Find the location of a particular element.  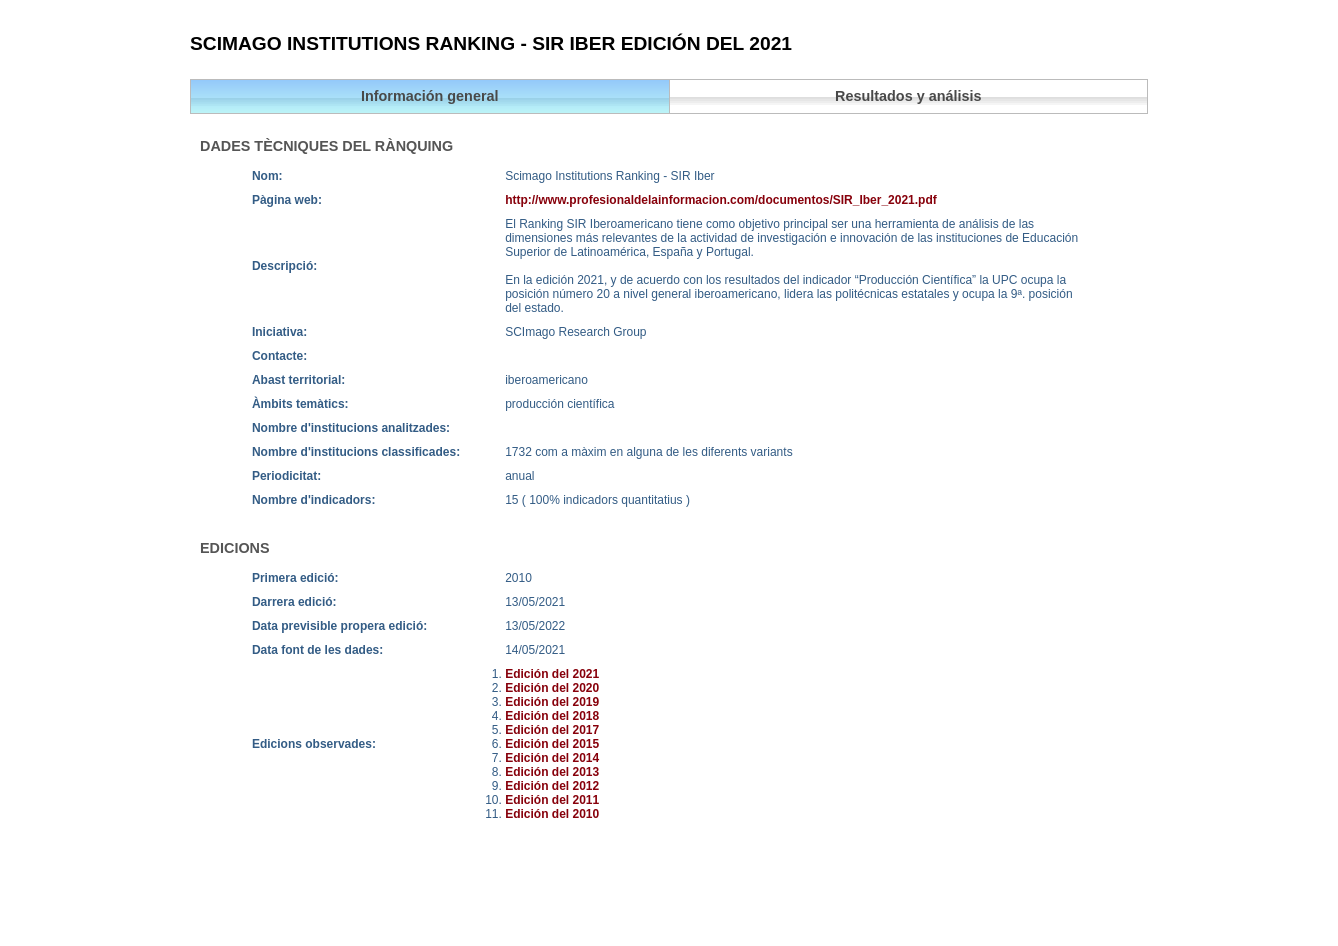

Edición del 2014 is located at coordinates (552, 758).